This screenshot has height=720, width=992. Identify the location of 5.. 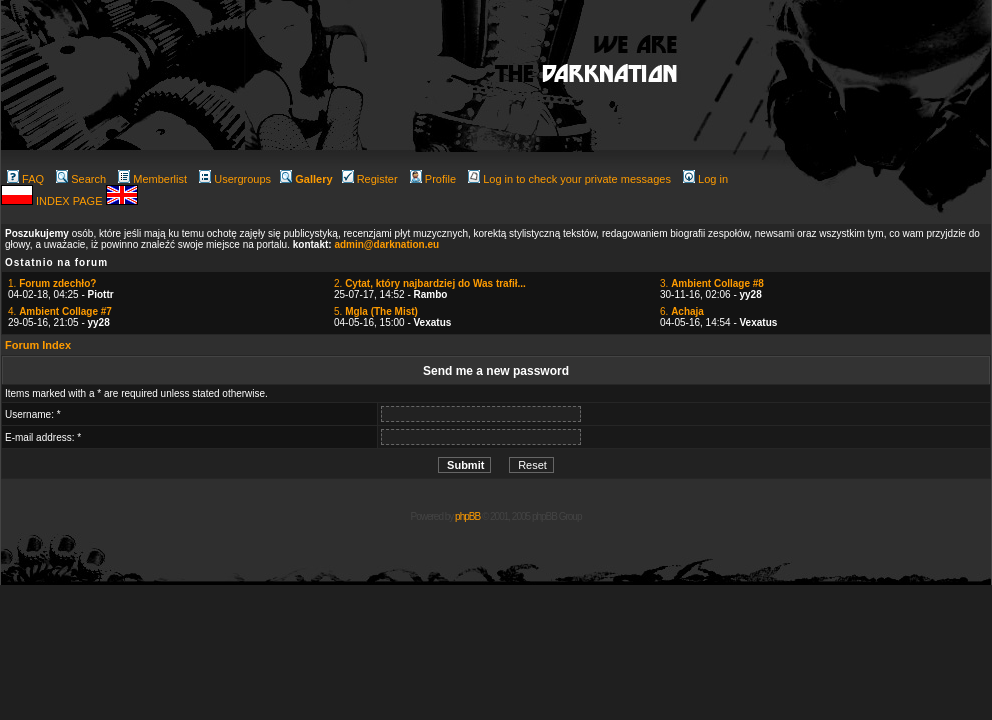
(376, 311).